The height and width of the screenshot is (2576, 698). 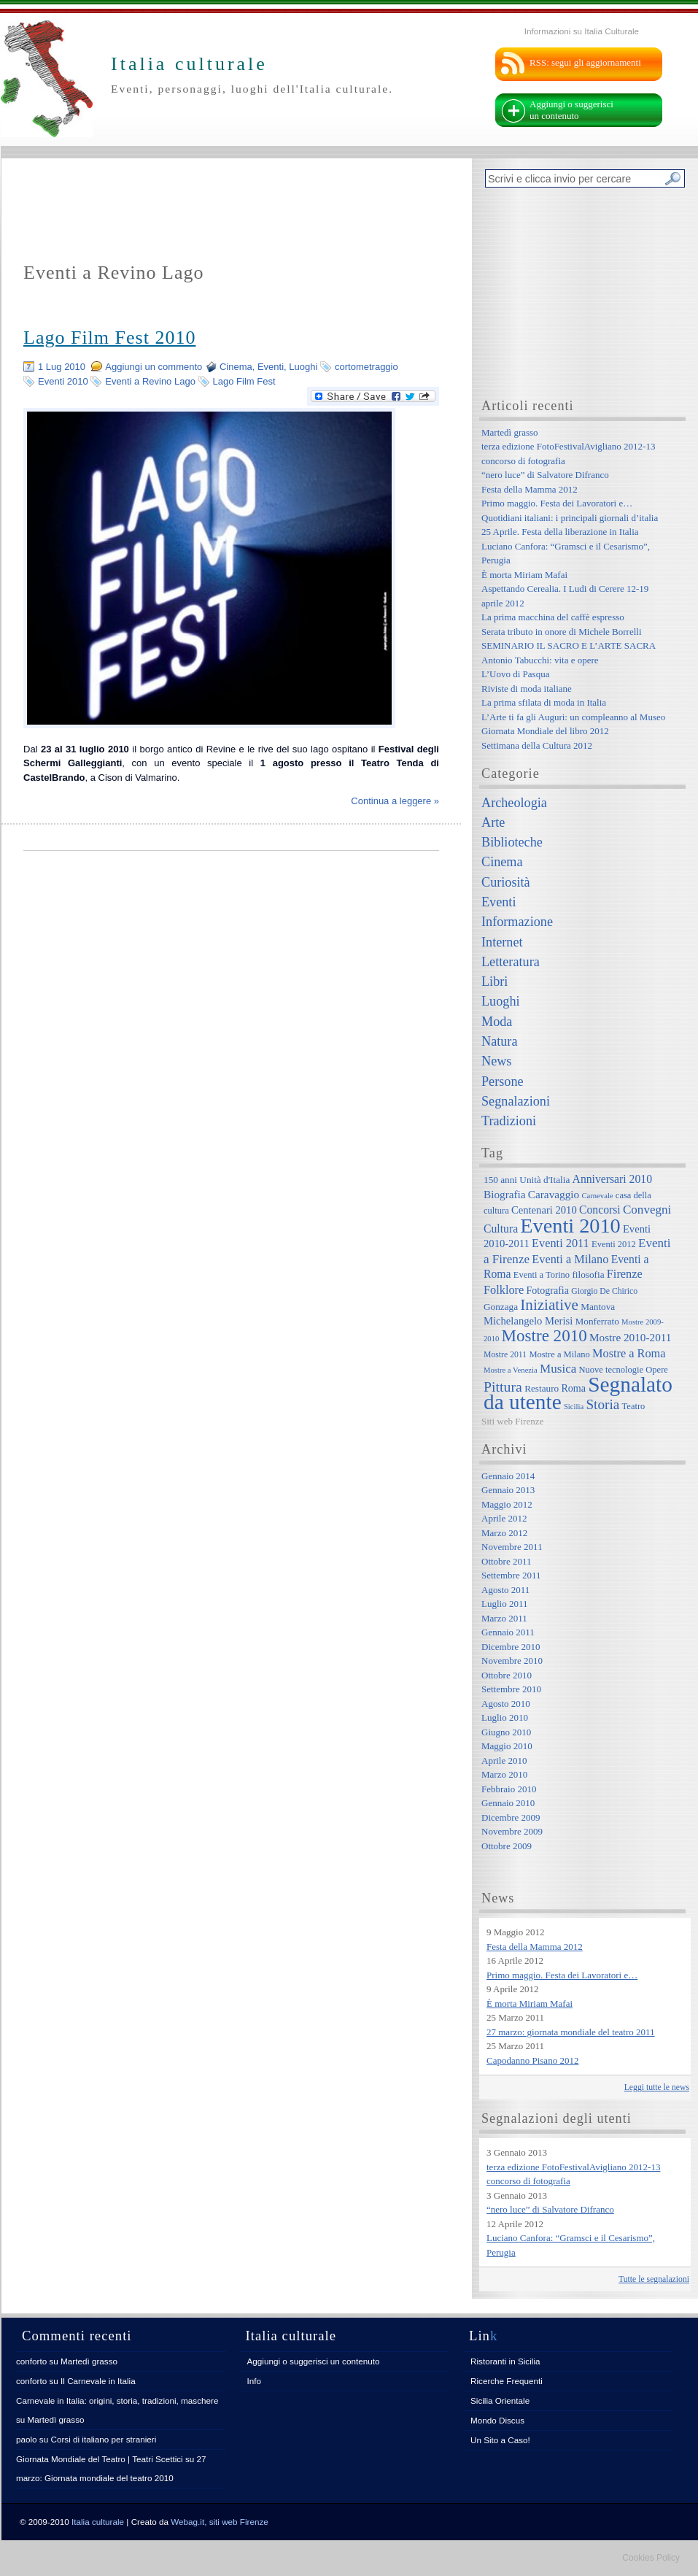 What do you see at coordinates (558, 1369) in the screenshot?
I see `Musica [Musica (15 elementi)]` at bounding box center [558, 1369].